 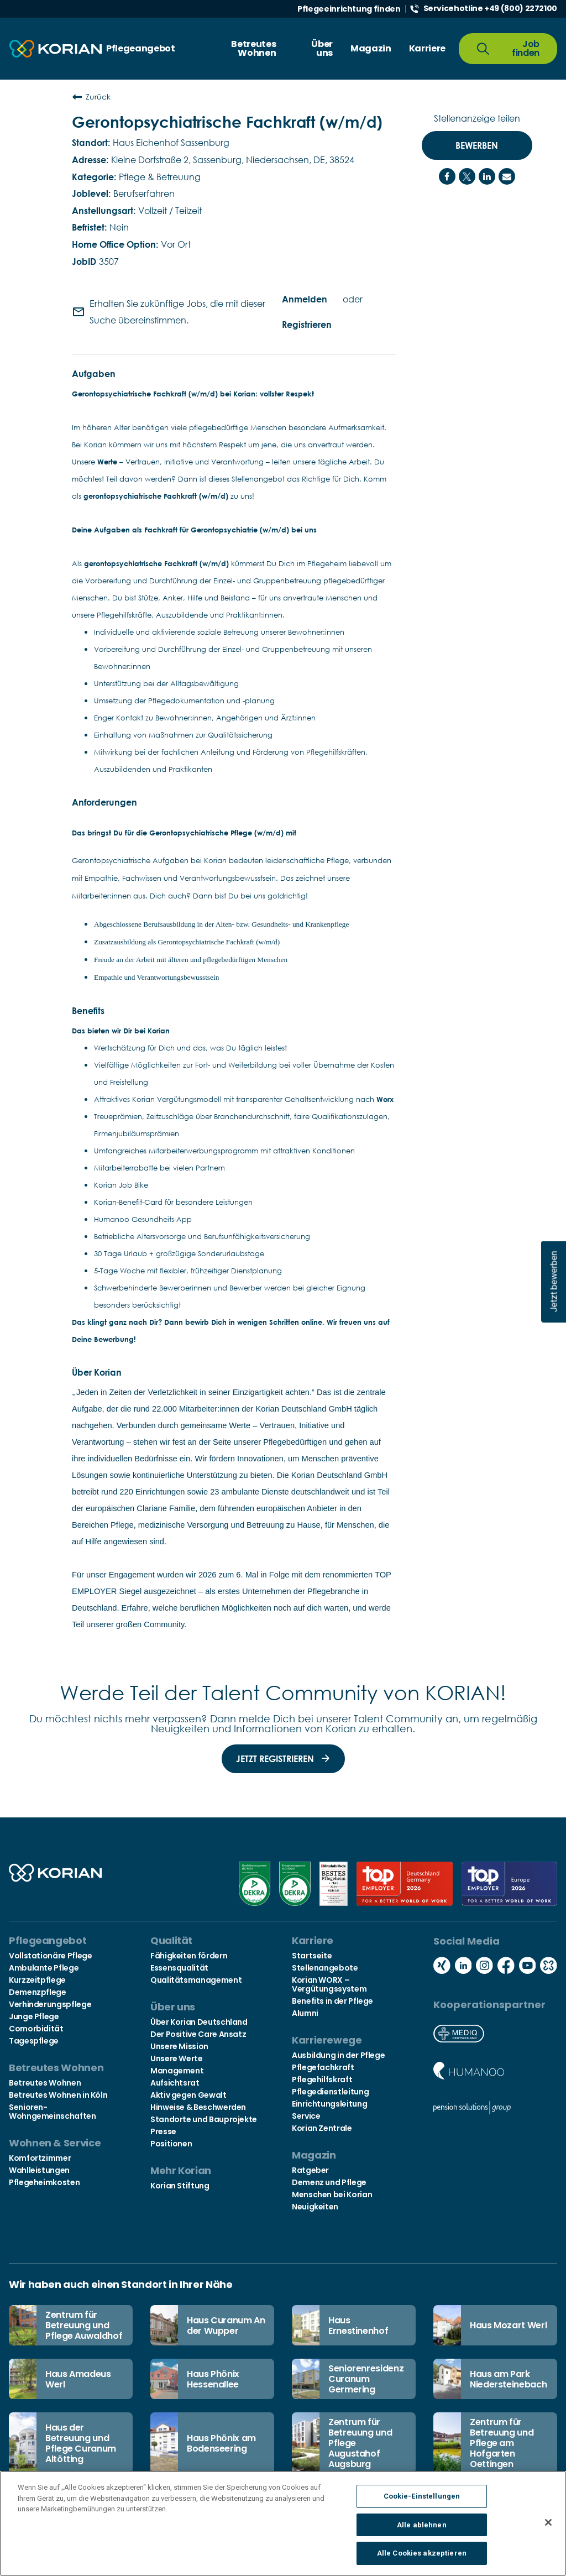 I want to click on Pflegefachkraft, so click(x=323, y=2067).